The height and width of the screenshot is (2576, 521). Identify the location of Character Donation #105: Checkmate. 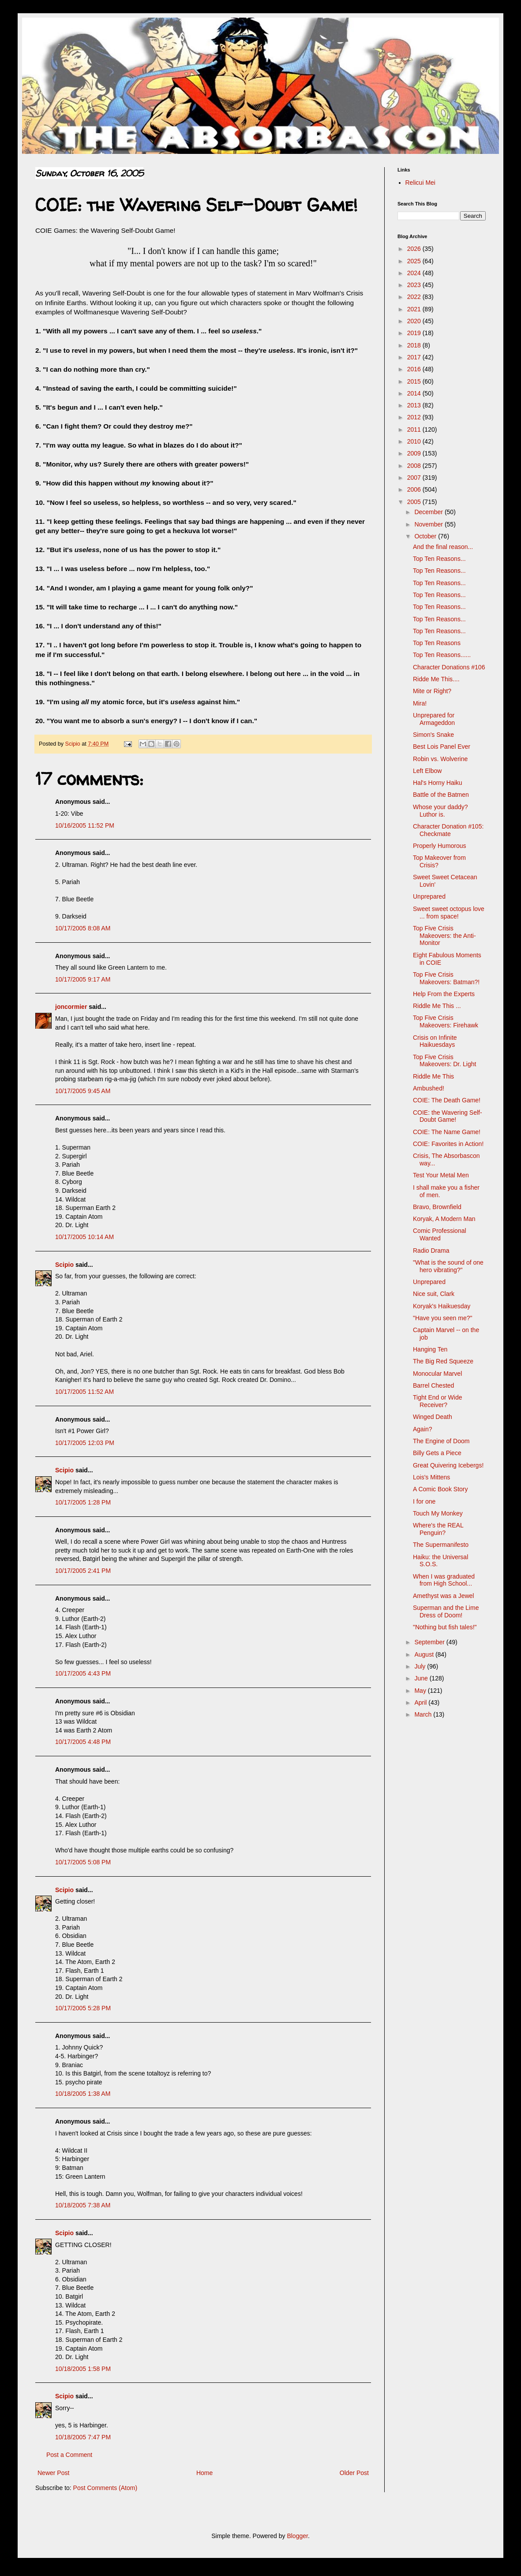
(448, 830).